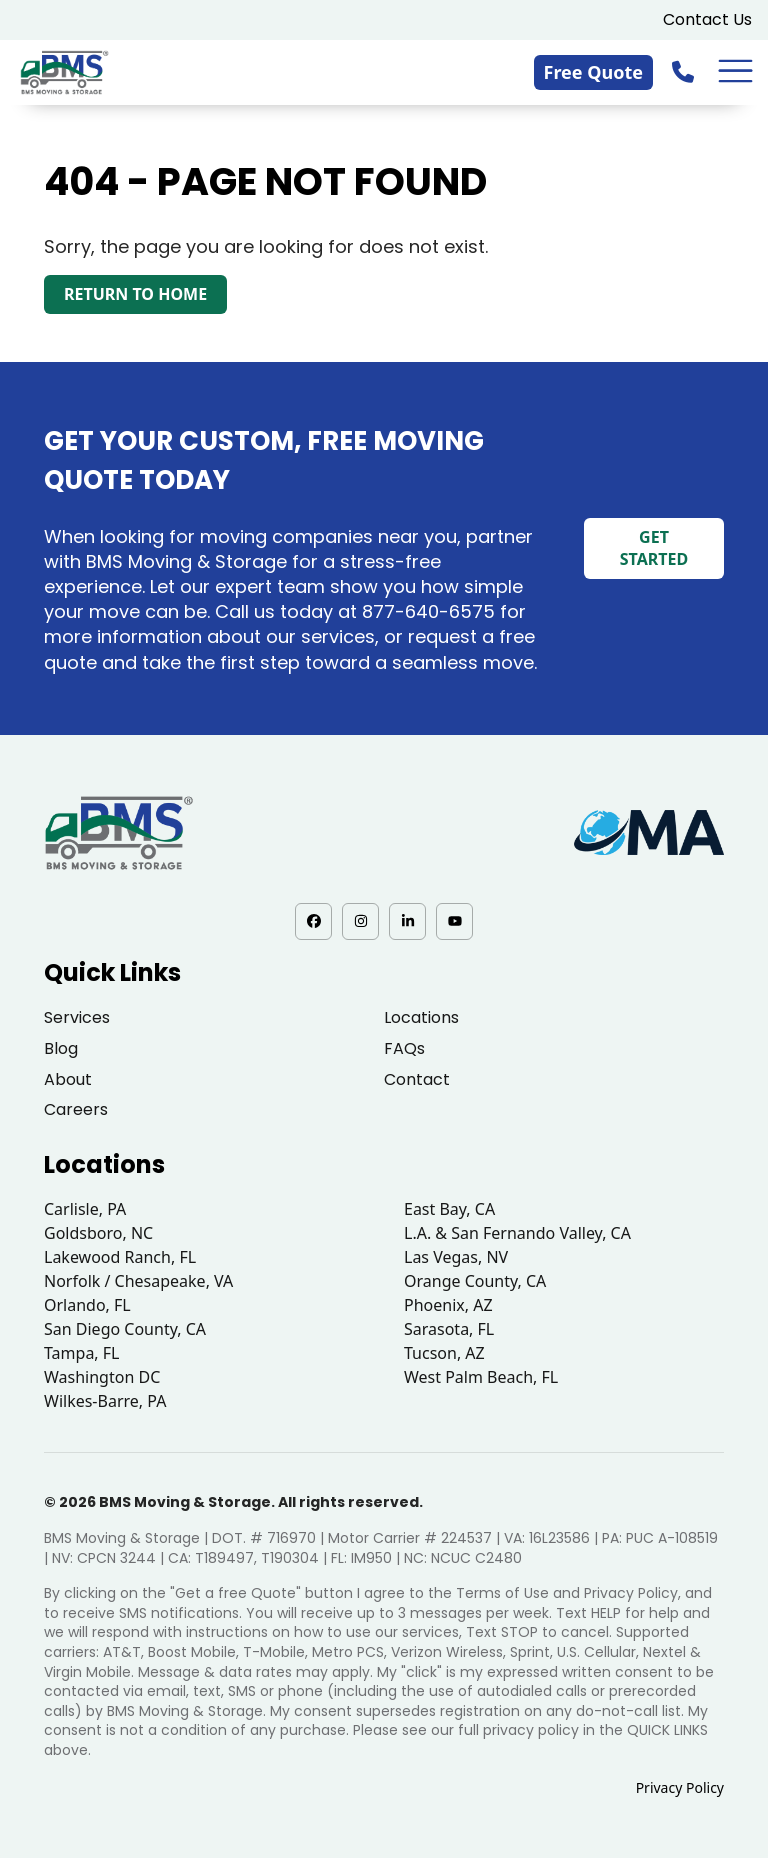 The width and height of the screenshot is (768, 1858). What do you see at coordinates (102, 1377) in the screenshot?
I see `Washington DC` at bounding box center [102, 1377].